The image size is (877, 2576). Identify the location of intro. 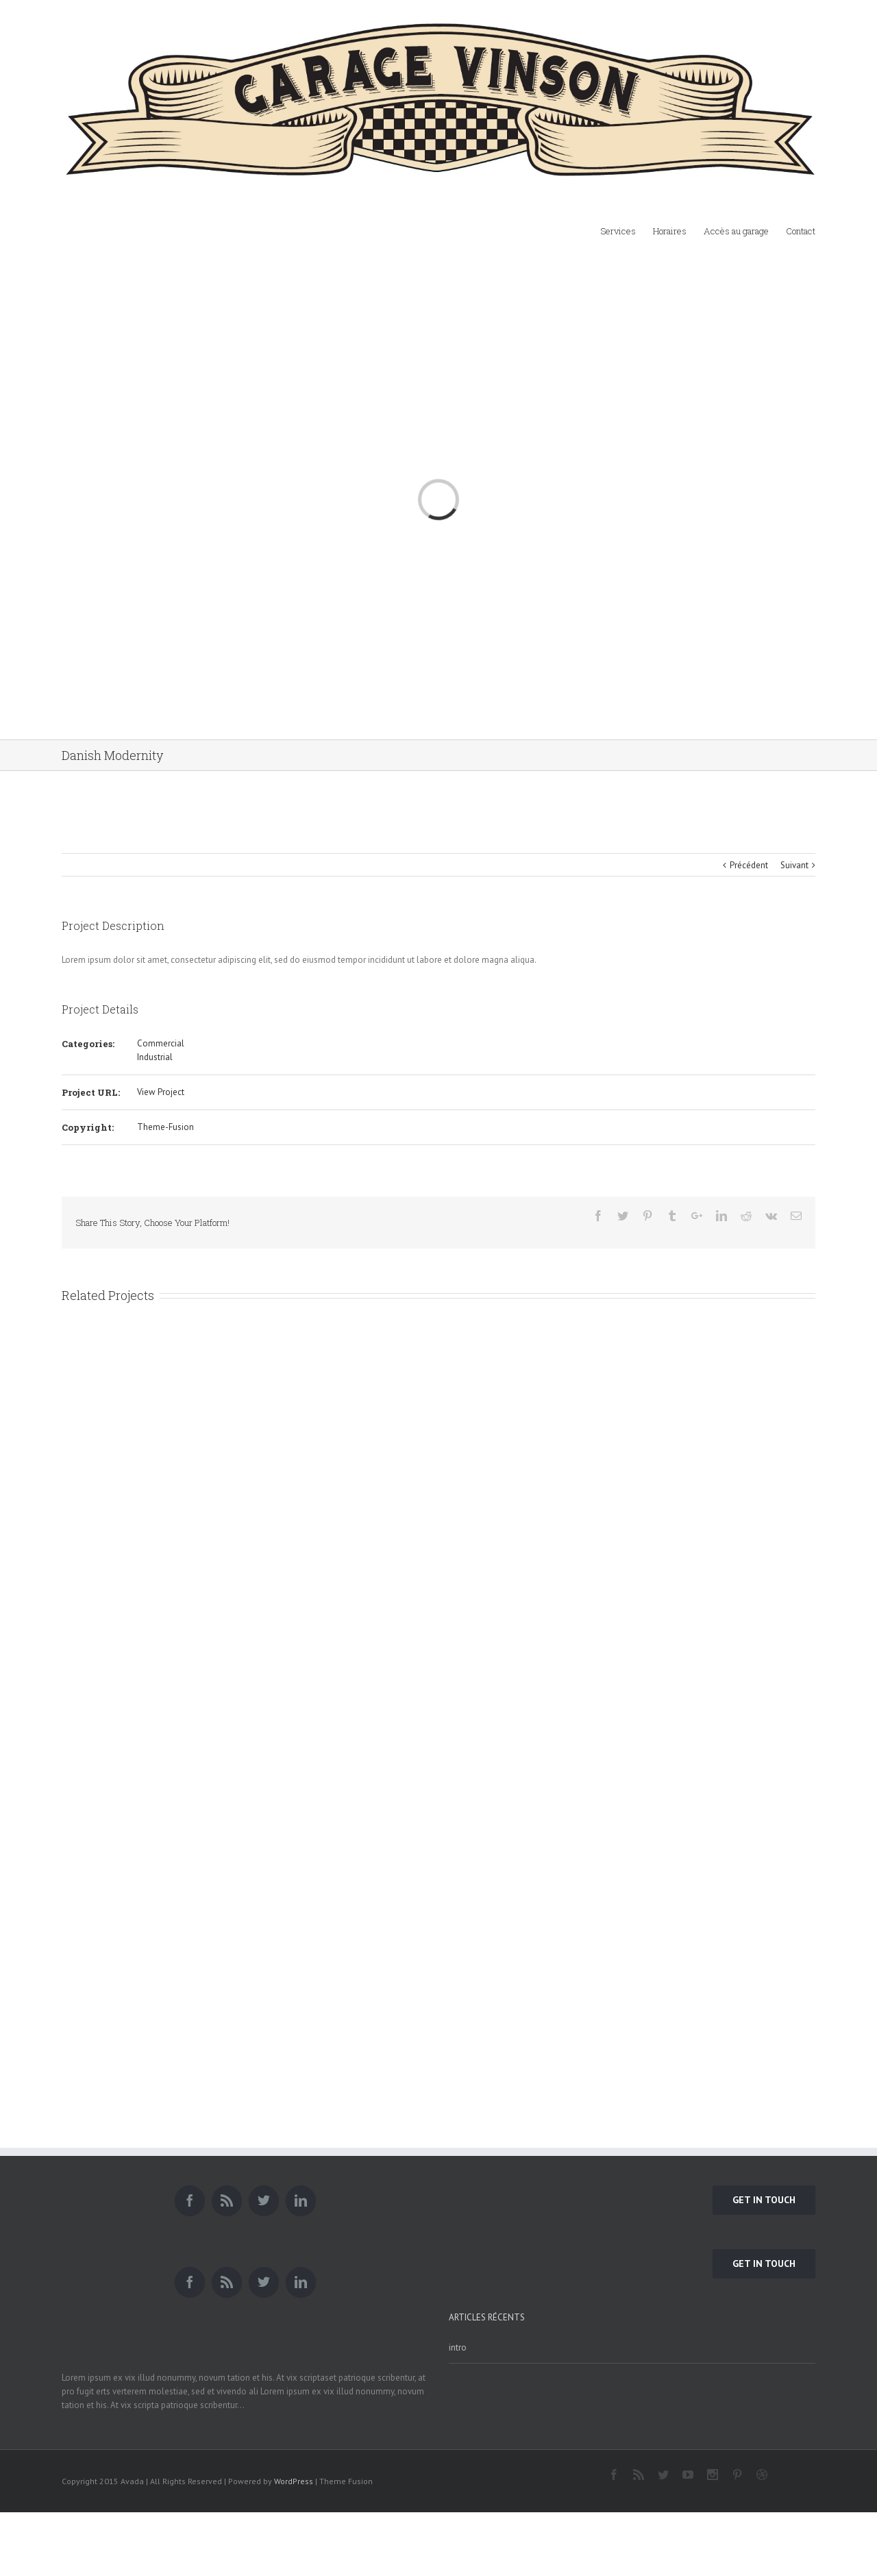
(458, 2347).